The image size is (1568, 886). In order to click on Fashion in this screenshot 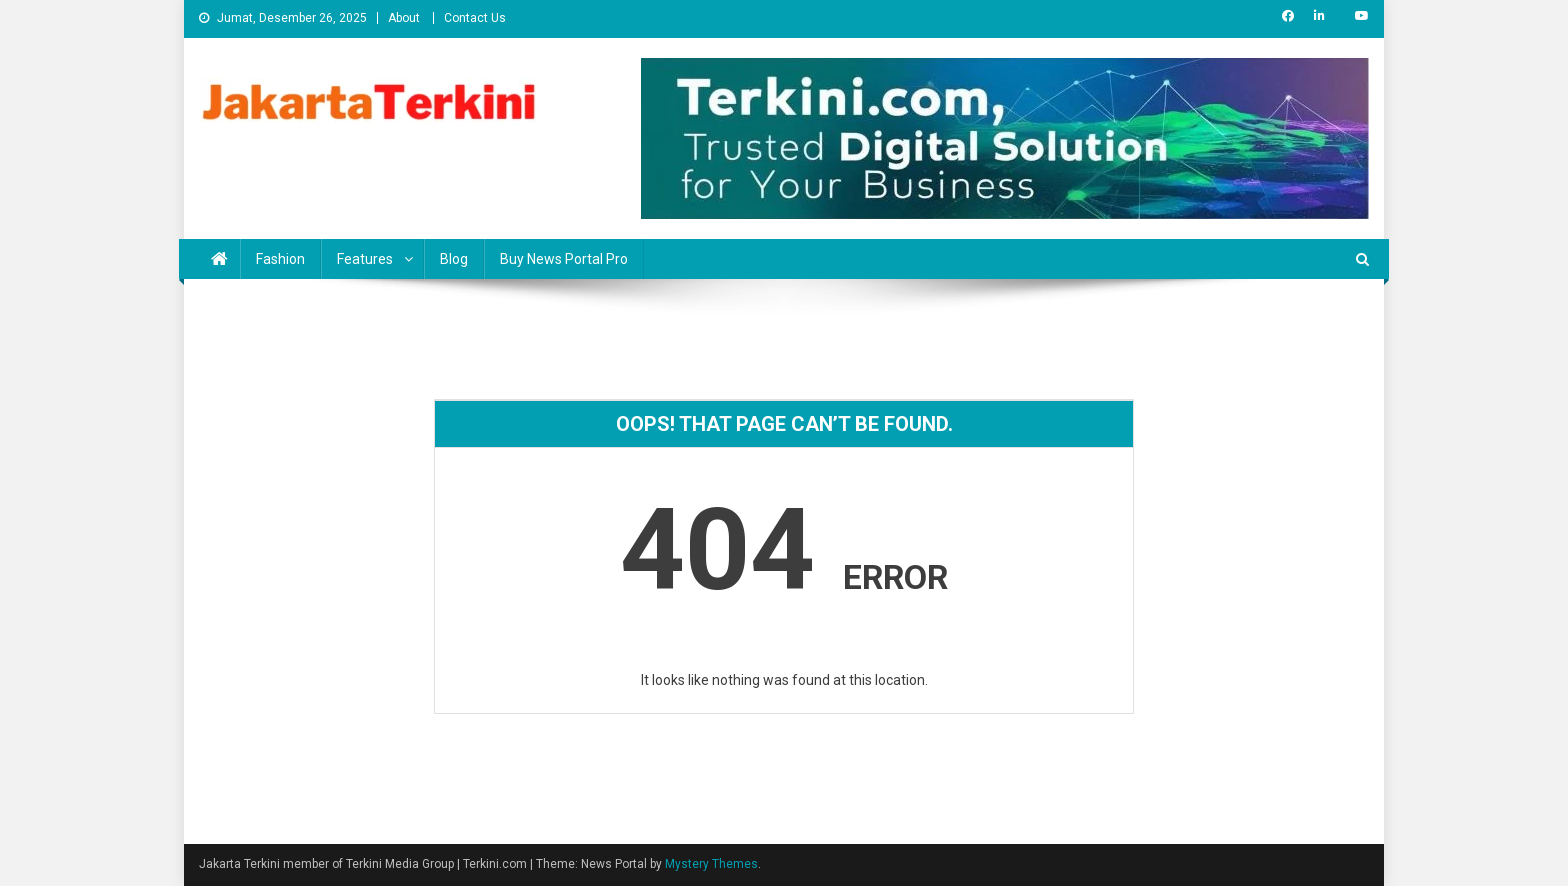, I will do `click(280, 259)`.